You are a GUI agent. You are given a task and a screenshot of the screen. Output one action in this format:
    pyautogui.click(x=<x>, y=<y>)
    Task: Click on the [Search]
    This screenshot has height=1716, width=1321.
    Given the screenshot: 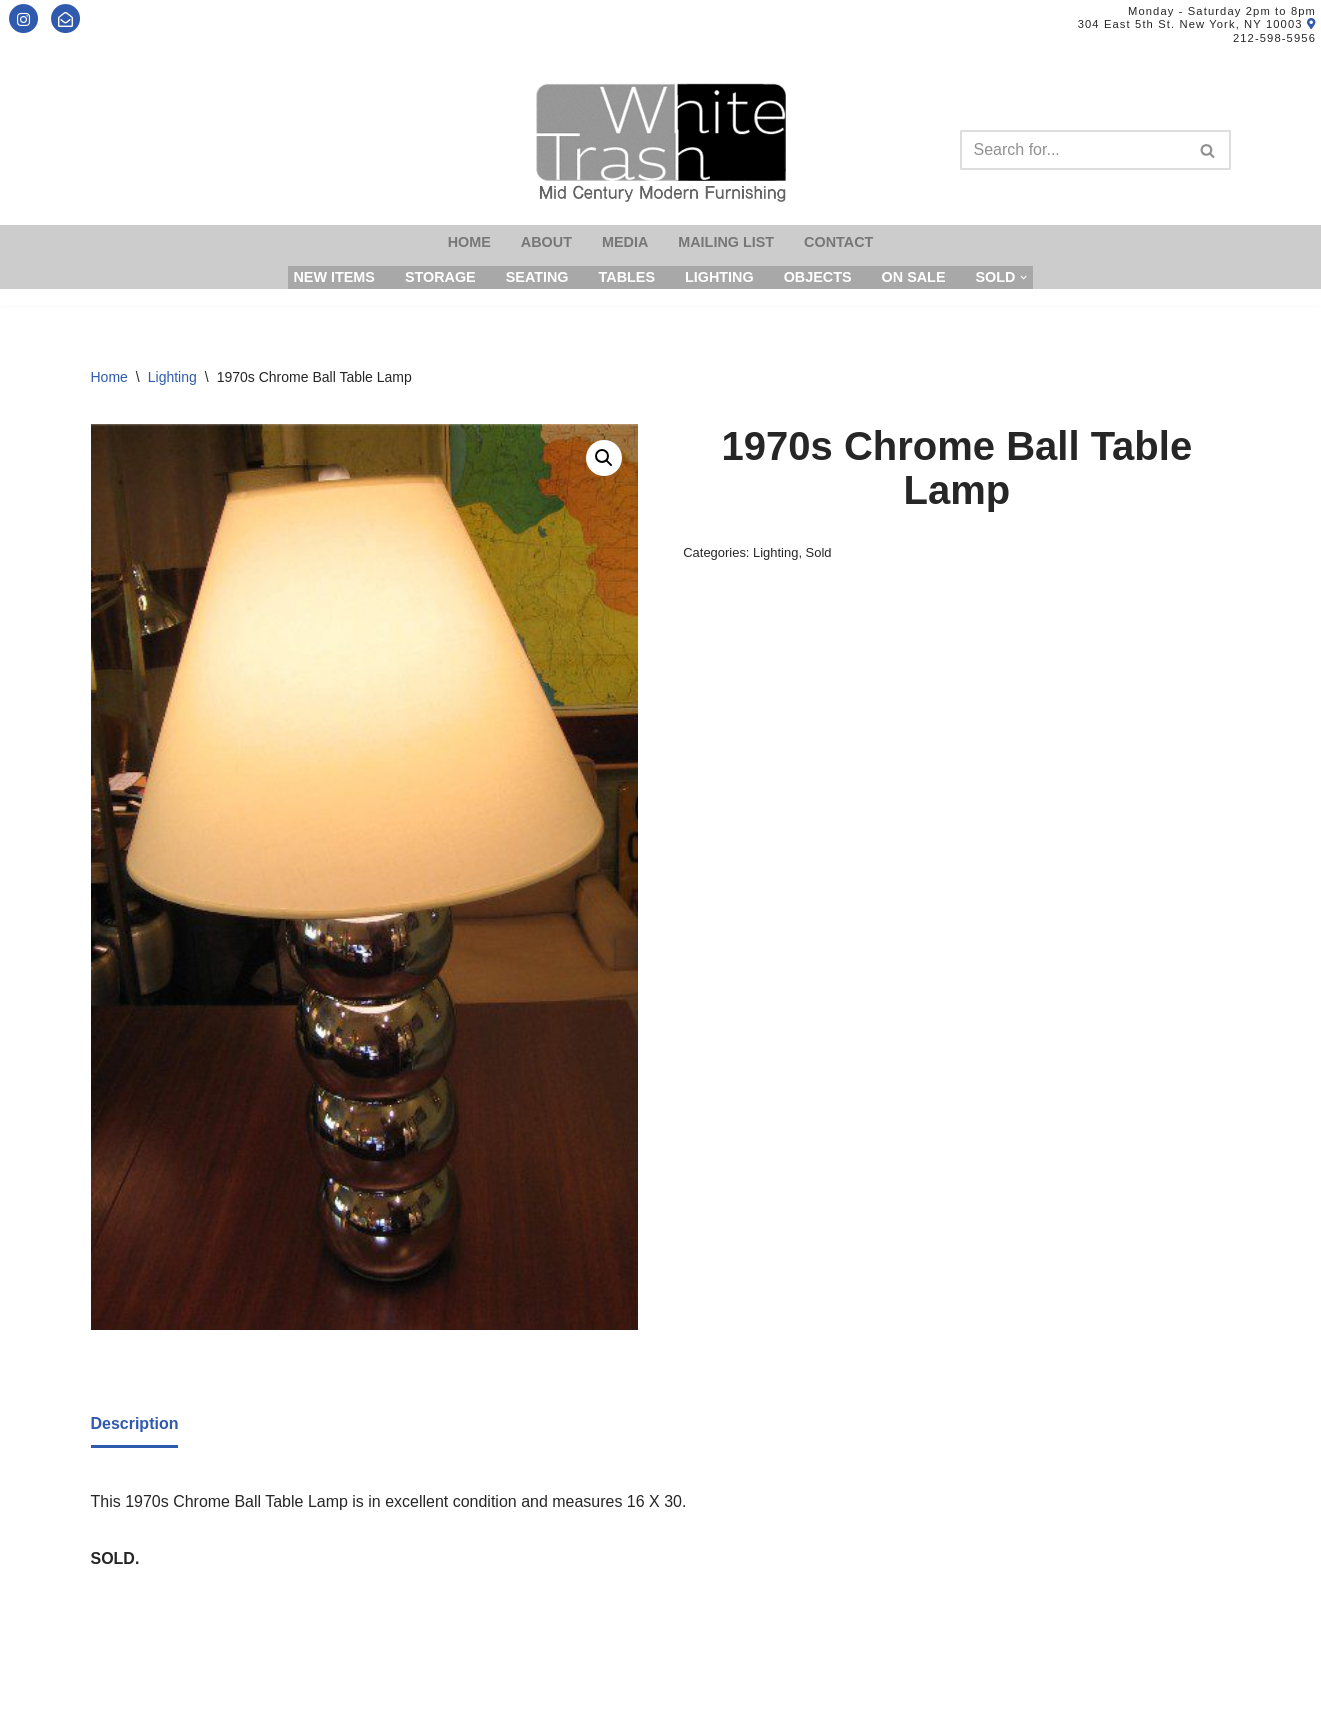 What is the action you would take?
    pyautogui.click(x=1073, y=150)
    